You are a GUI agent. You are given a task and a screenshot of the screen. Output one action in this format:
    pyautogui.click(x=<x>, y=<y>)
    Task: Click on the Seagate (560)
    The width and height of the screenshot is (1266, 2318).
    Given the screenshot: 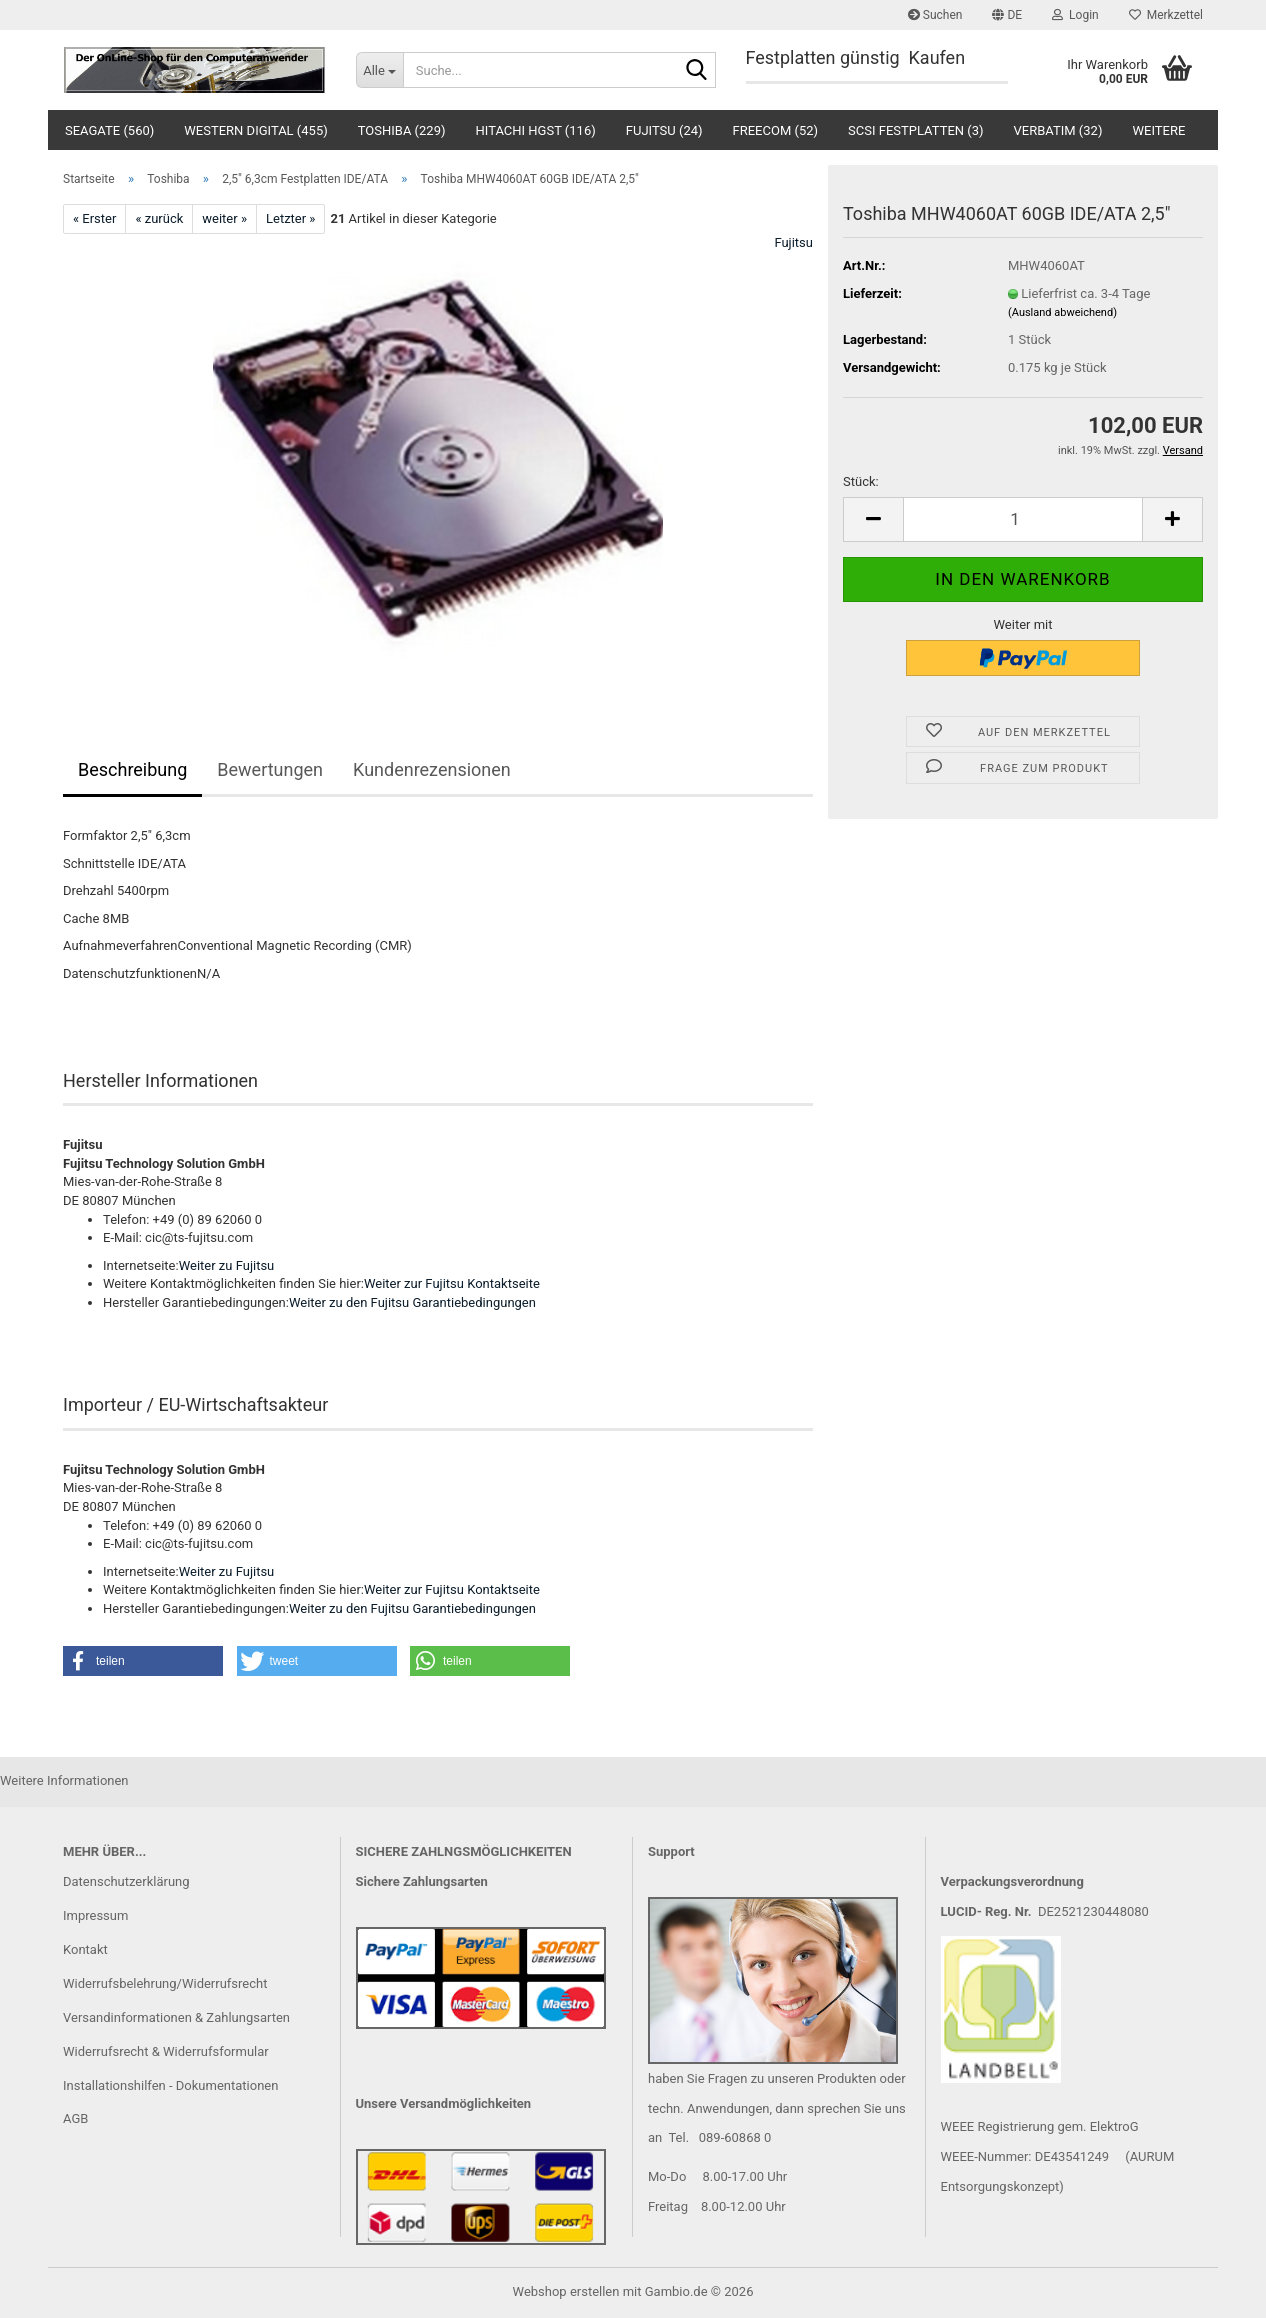 What is the action you would take?
    pyautogui.click(x=109, y=130)
    